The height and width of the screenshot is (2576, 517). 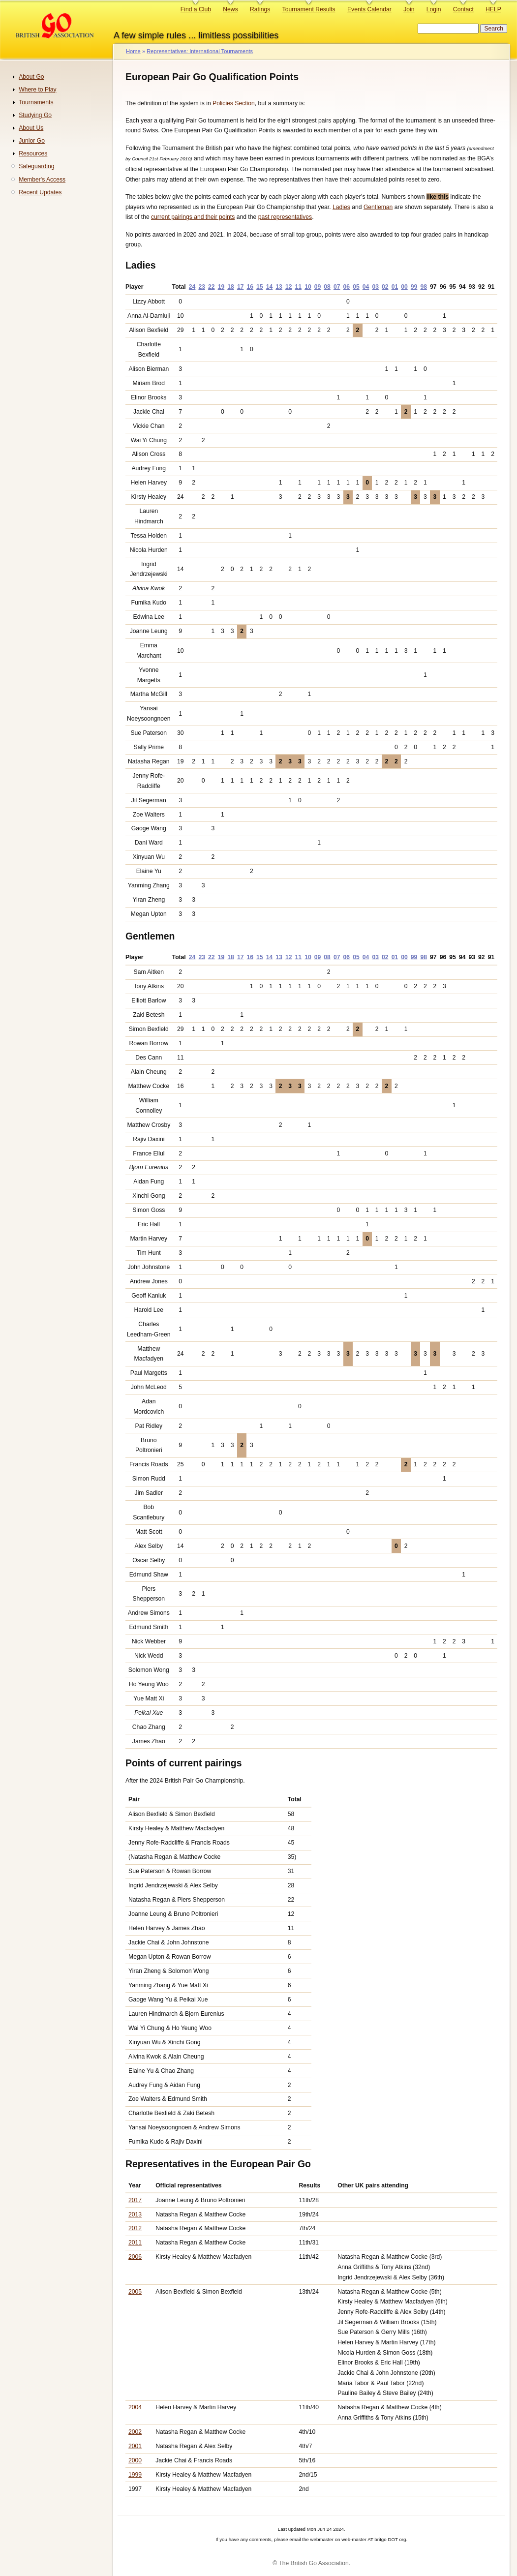 What do you see at coordinates (133, 51) in the screenshot?
I see `Home` at bounding box center [133, 51].